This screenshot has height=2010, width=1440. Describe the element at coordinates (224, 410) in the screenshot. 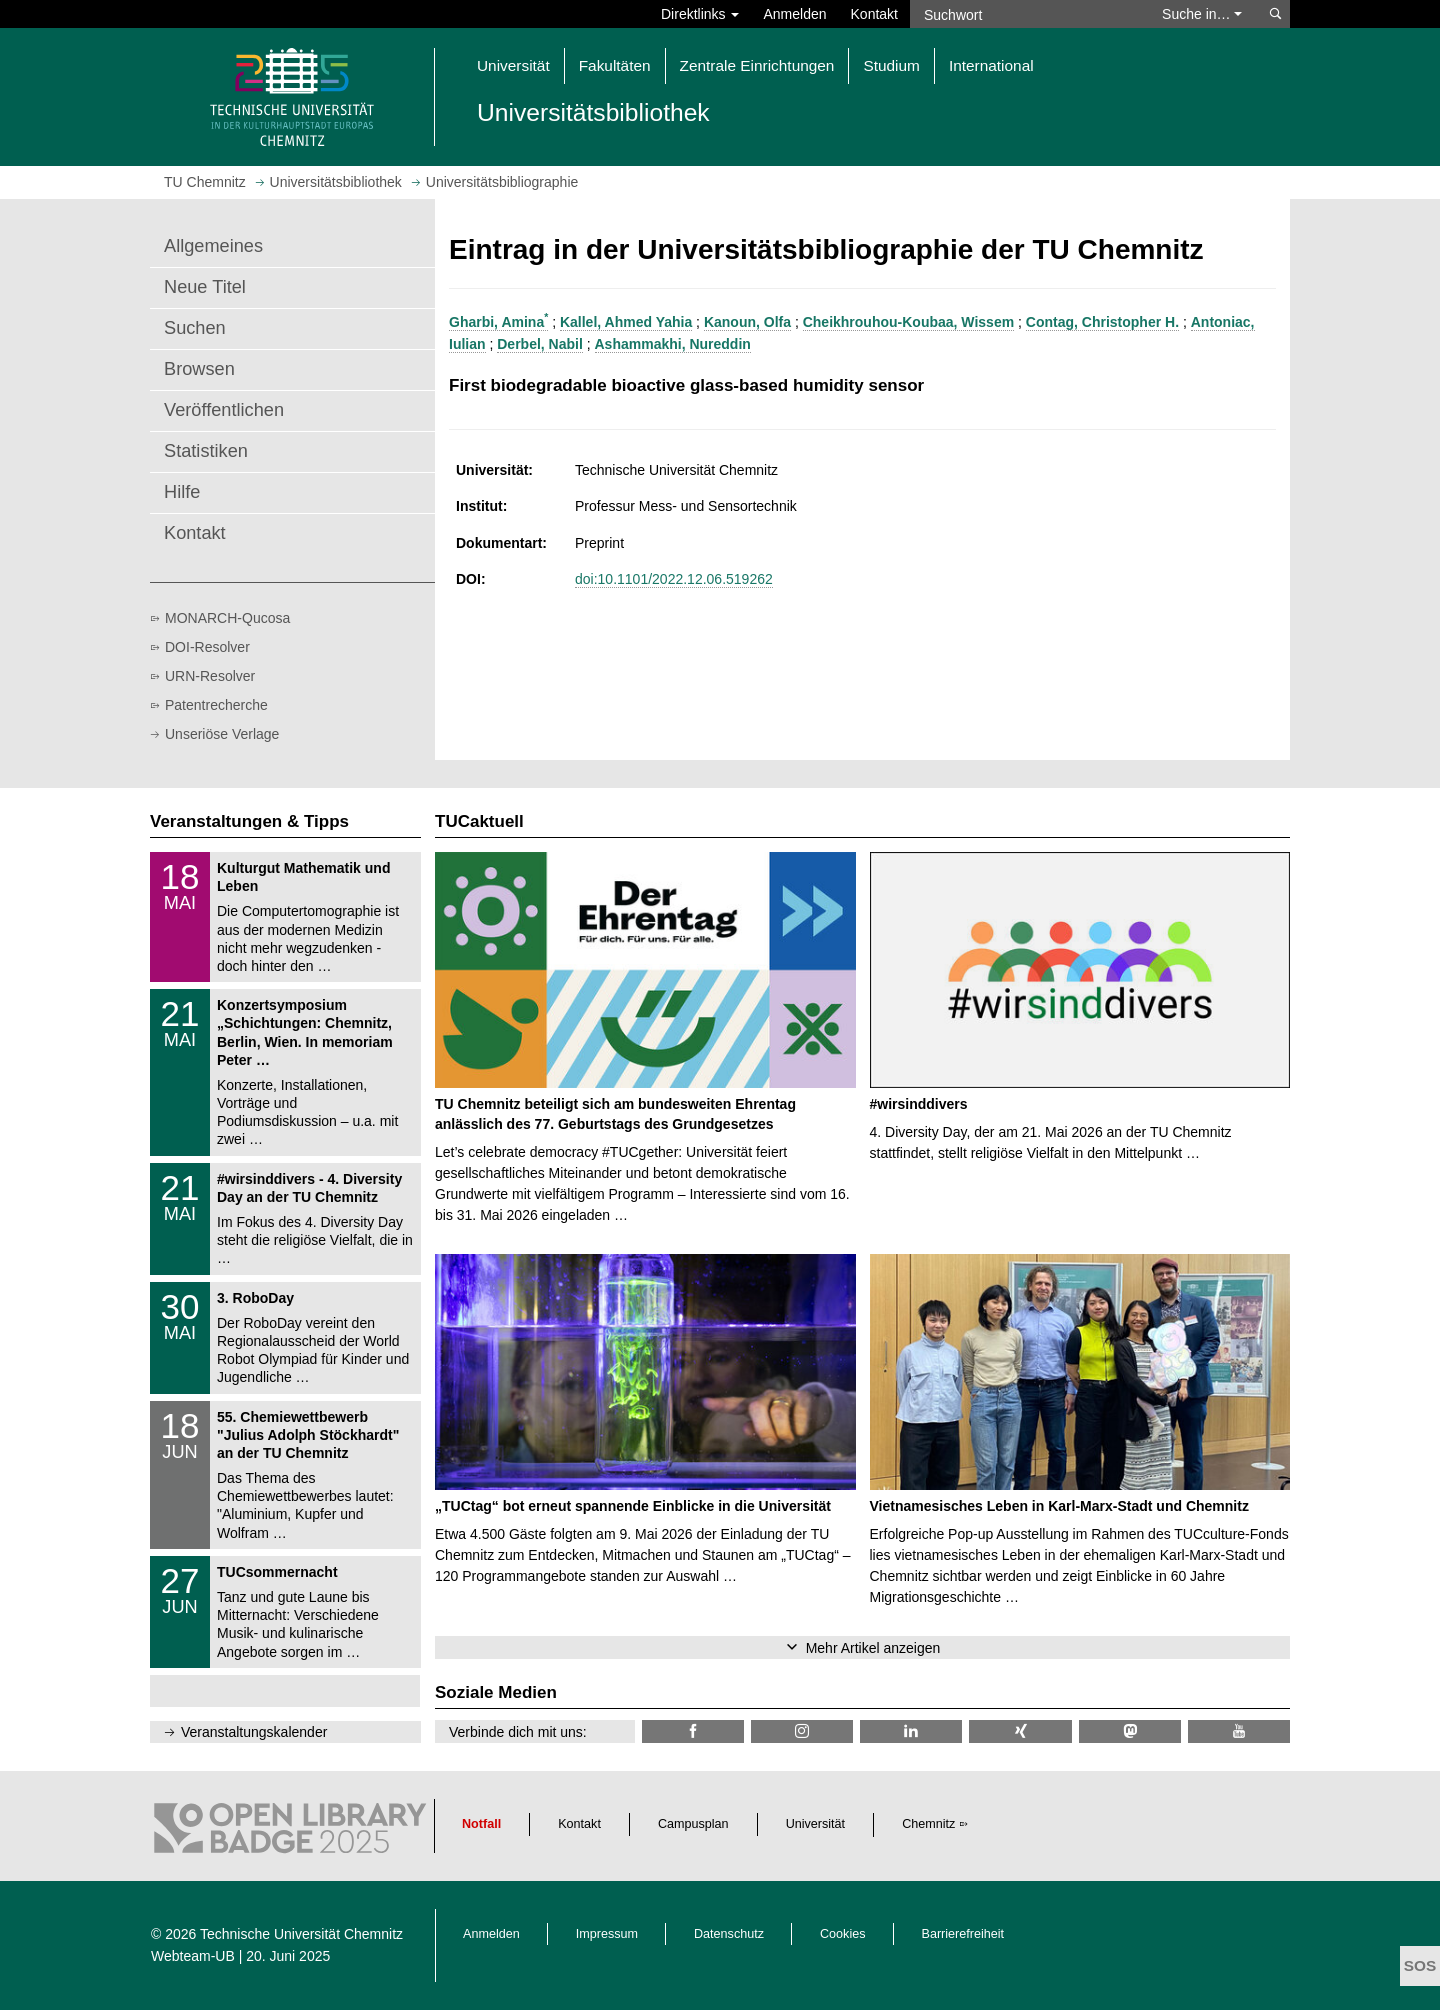

I see `Veröffentlichen` at that location.